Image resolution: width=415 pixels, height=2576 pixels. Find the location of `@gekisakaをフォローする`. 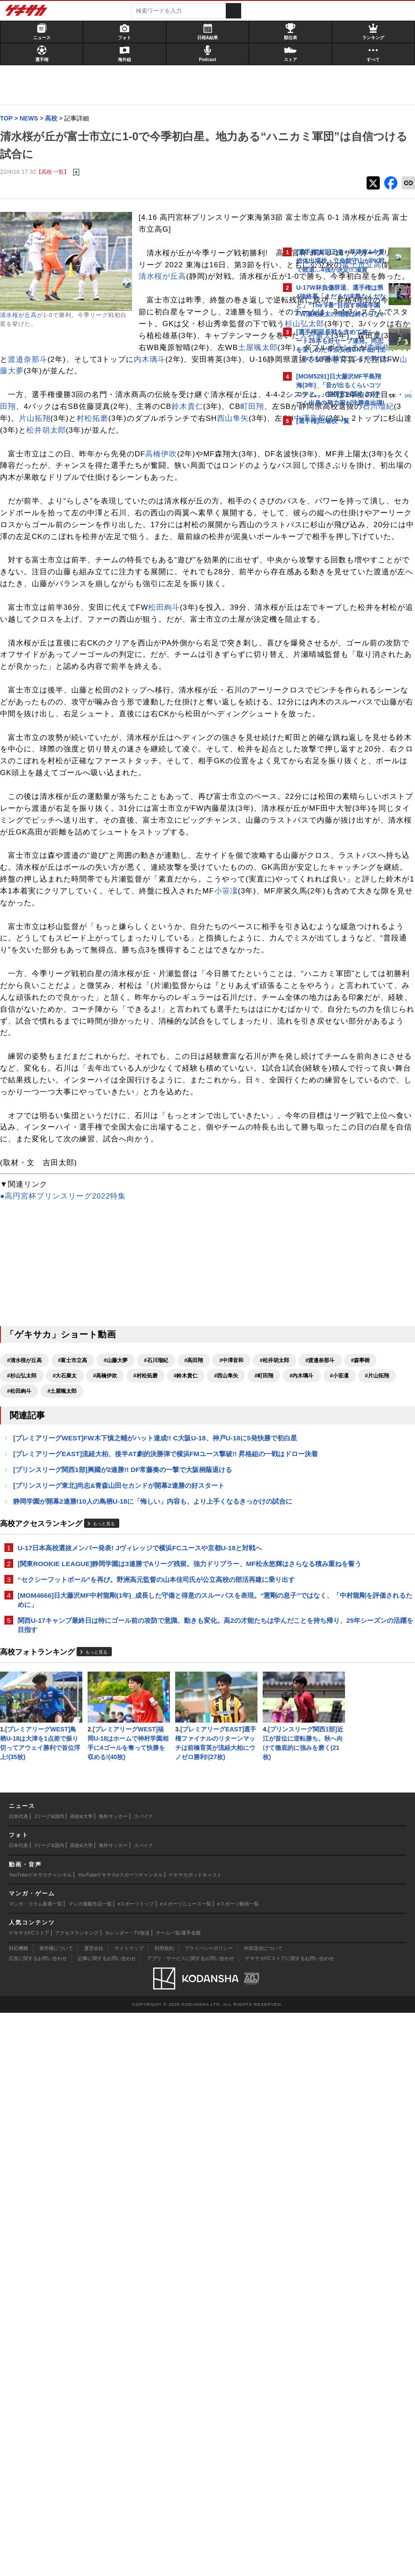

@gekisakaをフォローする is located at coordinates (331, 562).